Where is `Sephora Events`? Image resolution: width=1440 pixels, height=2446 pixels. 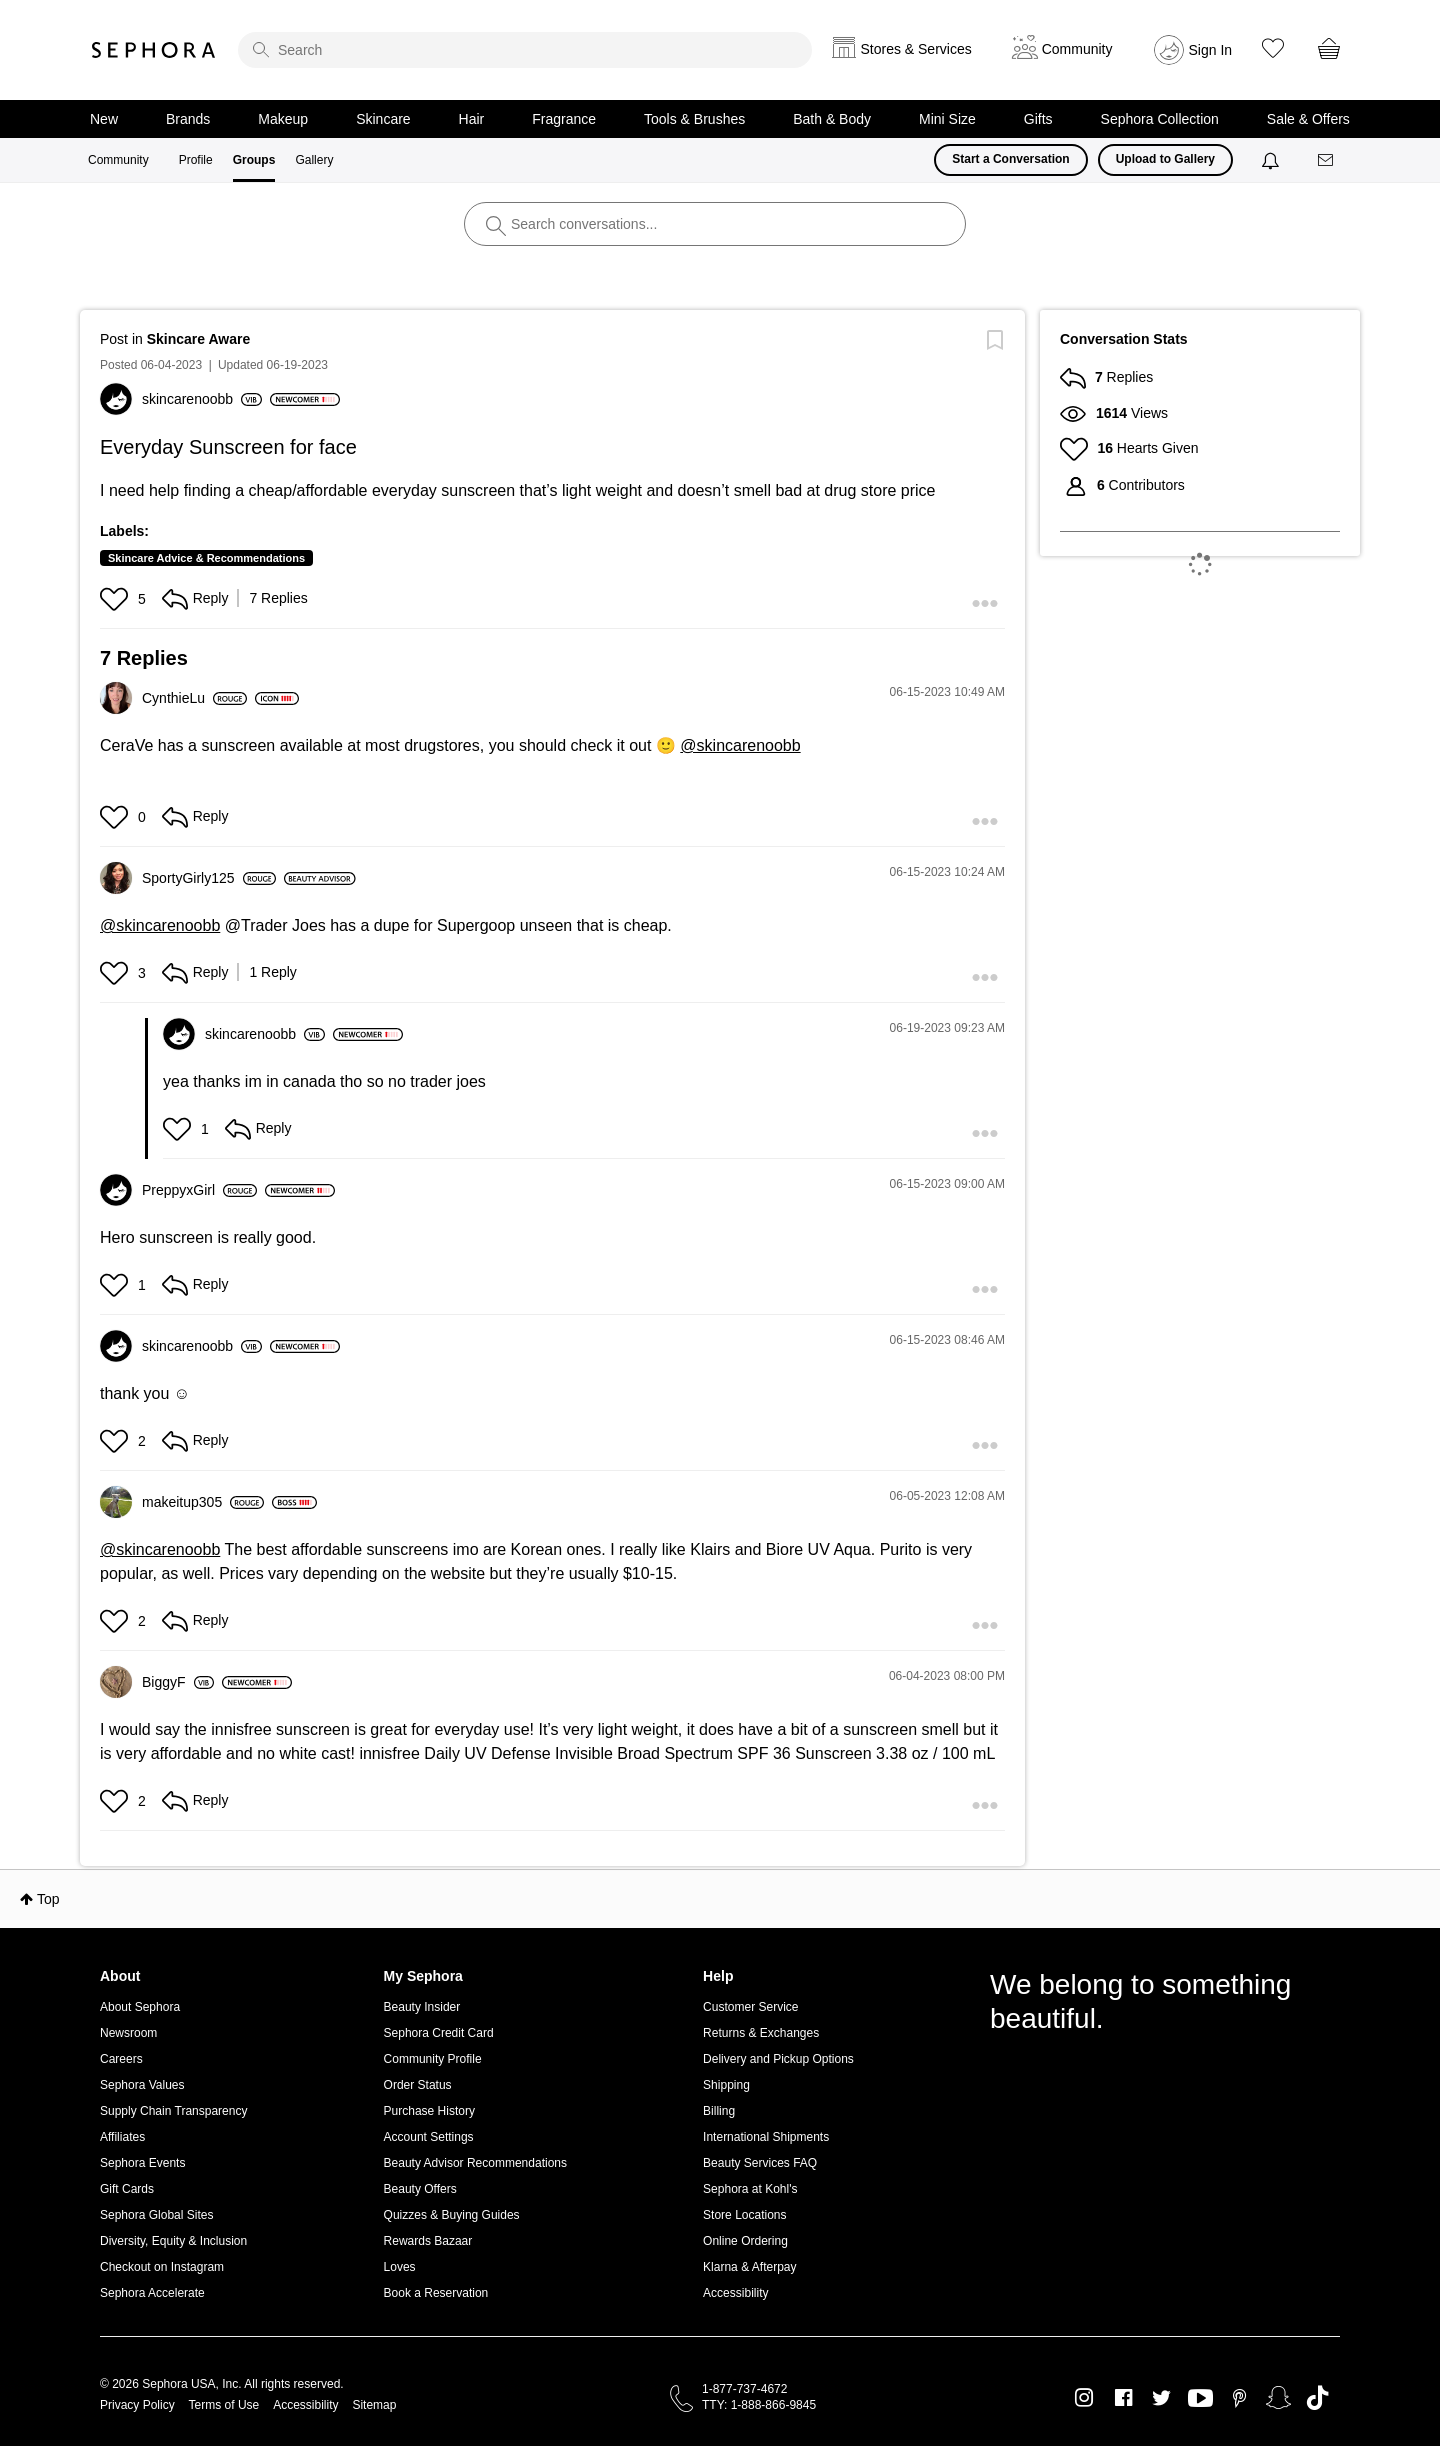 Sephora Events is located at coordinates (142, 2163).